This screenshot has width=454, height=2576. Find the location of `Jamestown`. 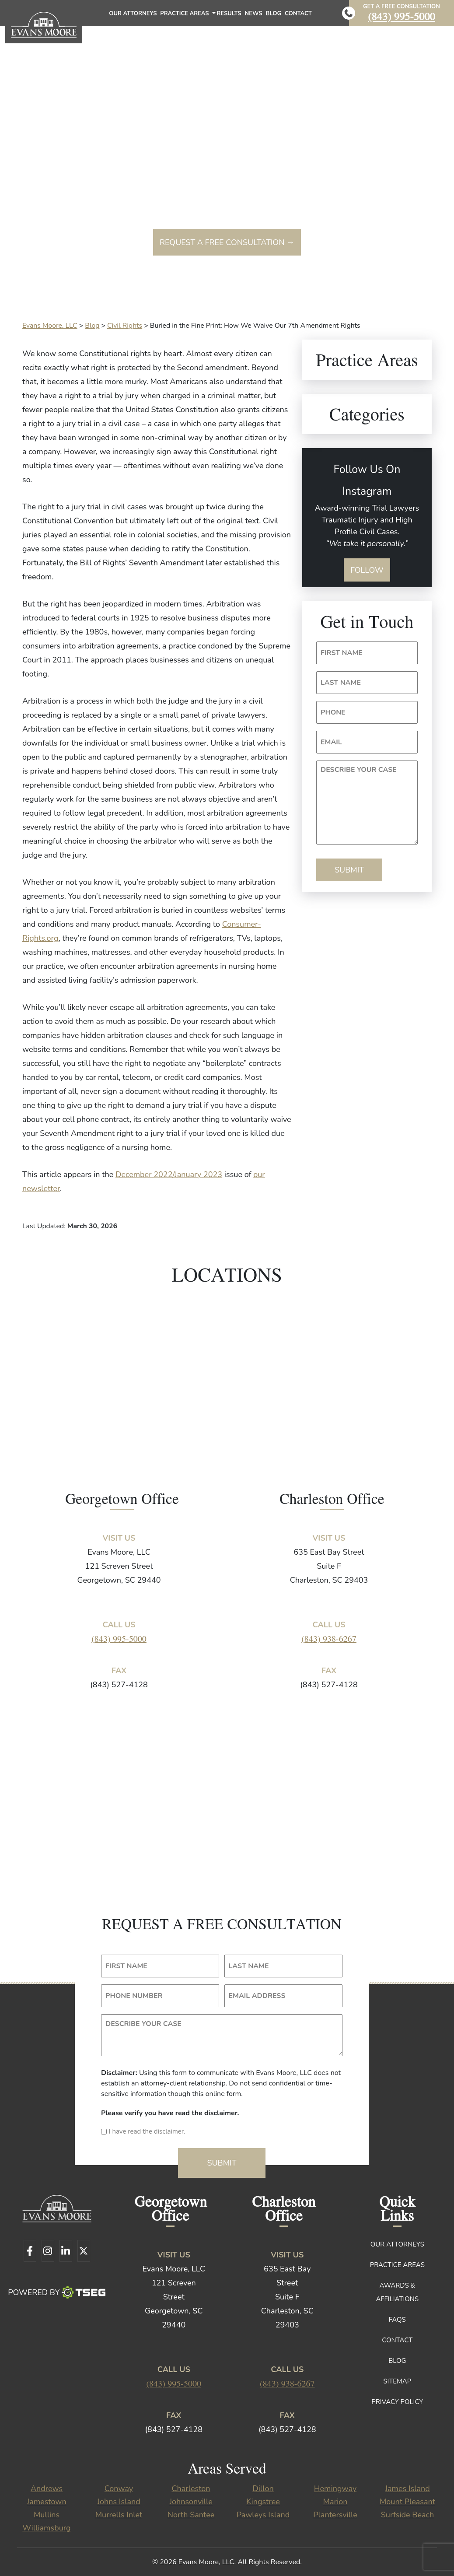

Jamestown is located at coordinates (46, 2501).